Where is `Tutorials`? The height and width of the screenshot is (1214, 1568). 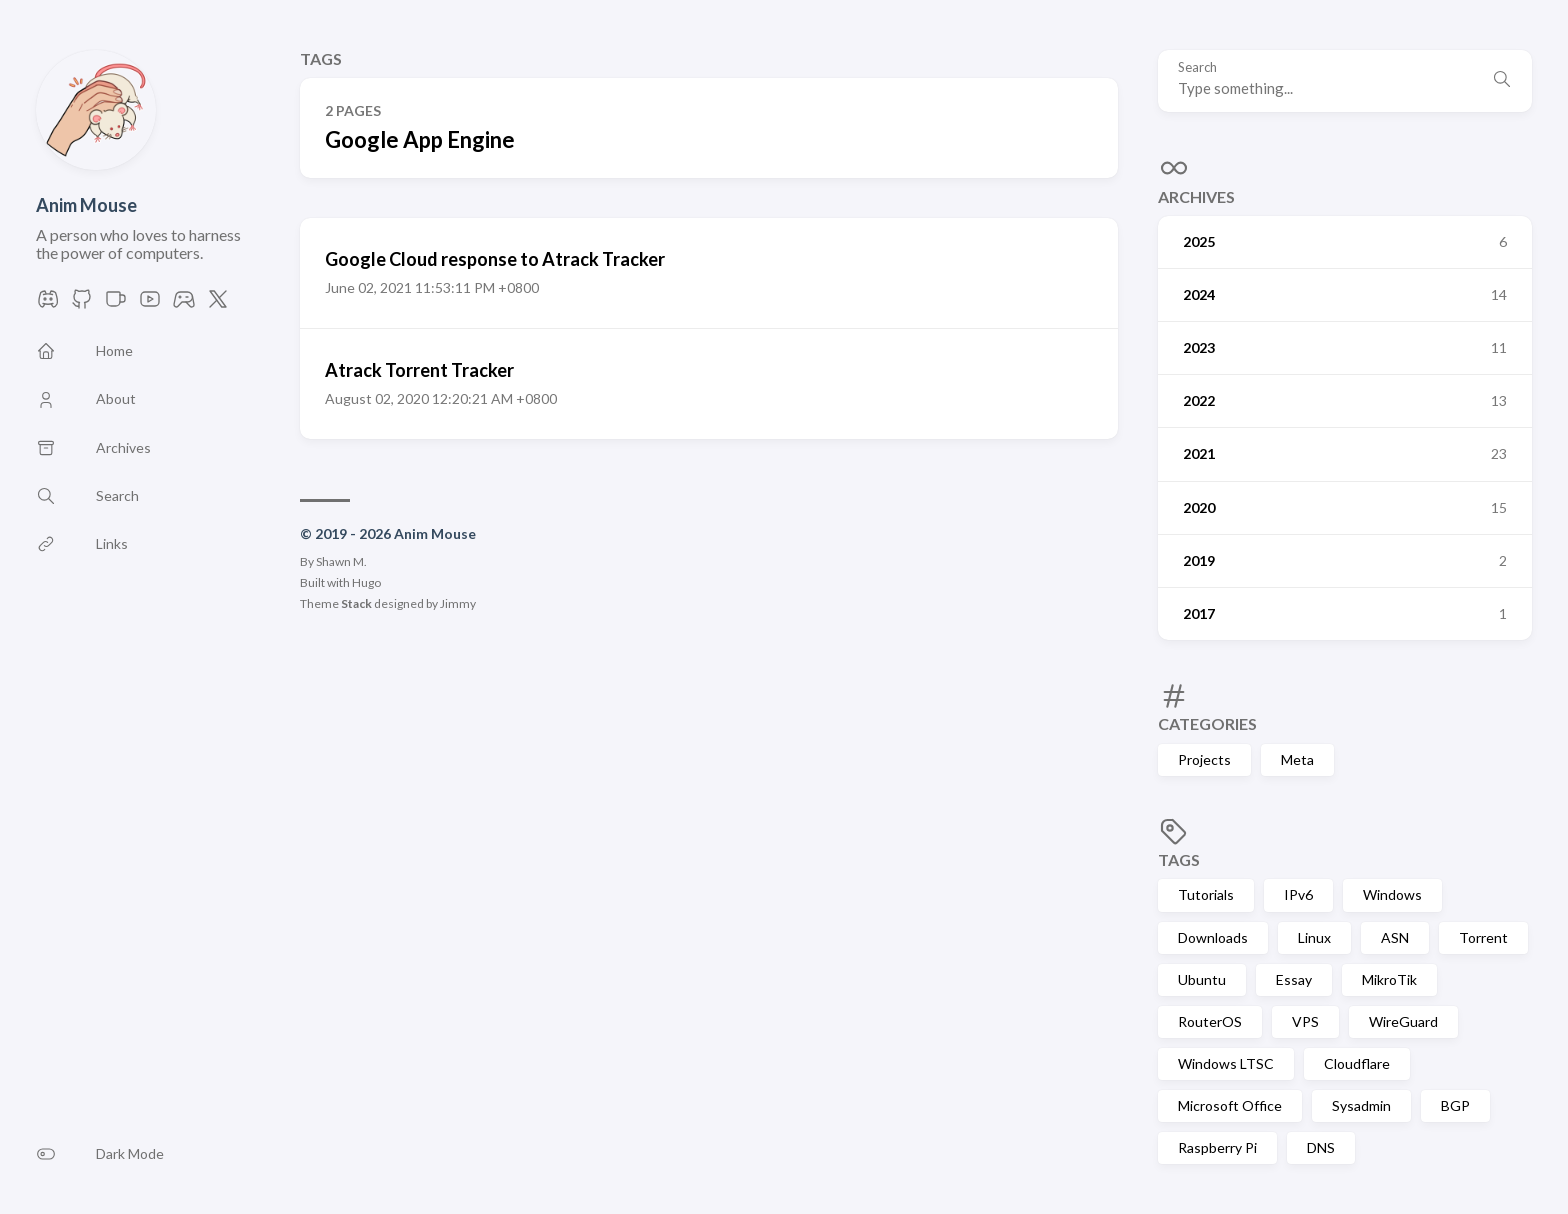
Tutorials is located at coordinates (1206, 894).